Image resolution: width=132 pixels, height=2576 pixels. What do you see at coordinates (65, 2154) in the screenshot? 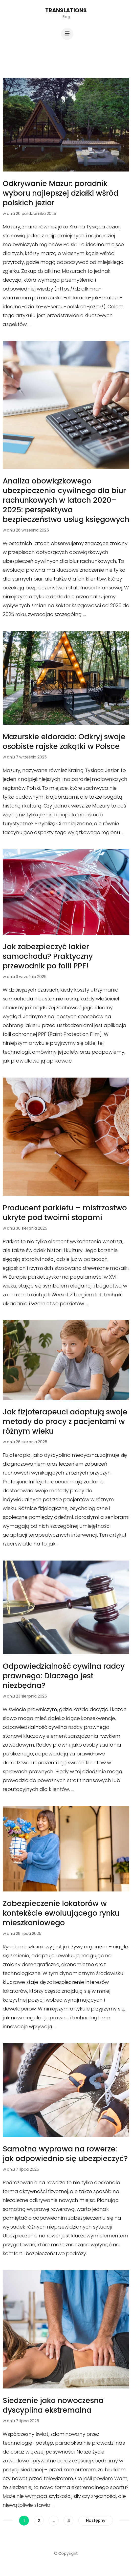
I see `Samotna wyprawa na rowerze: jak odpowiednio się ubezpieczyć?` at bounding box center [65, 2154].